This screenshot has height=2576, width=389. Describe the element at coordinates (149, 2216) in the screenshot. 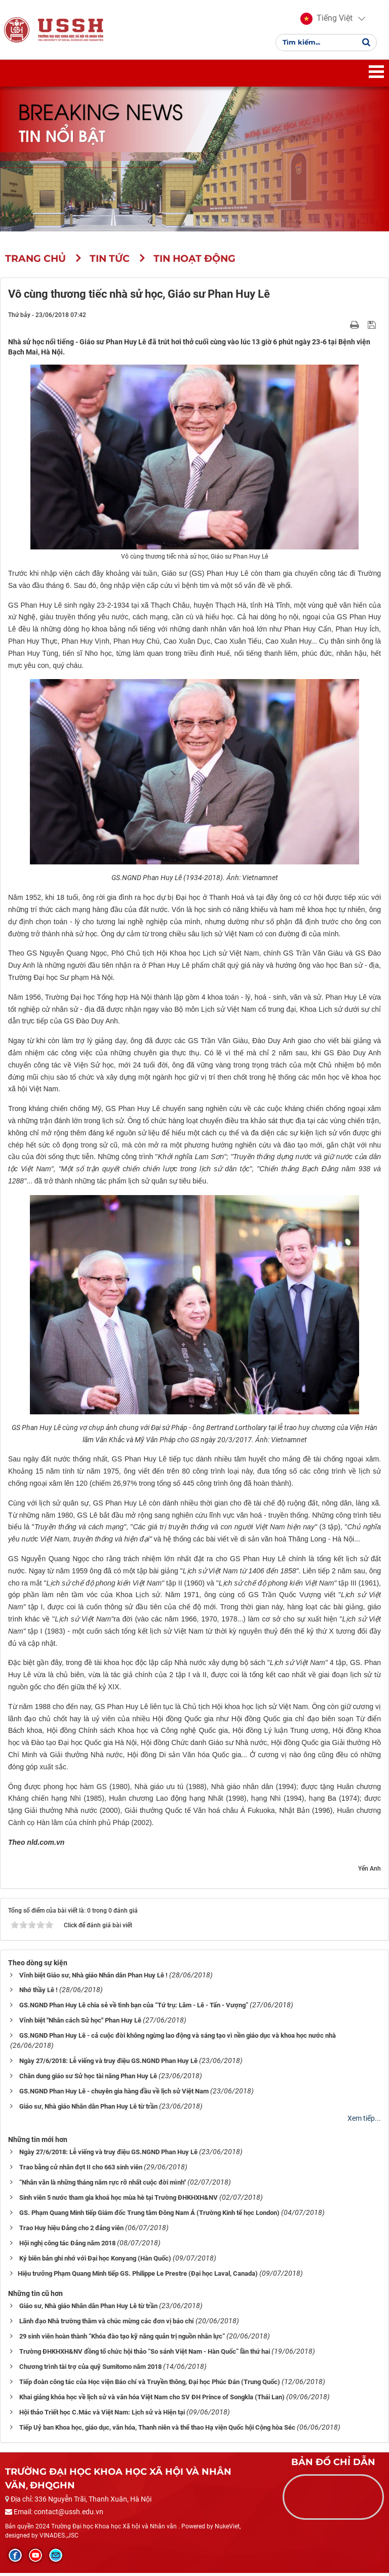

I see `GS. Phạm Quang Minh tiếp Giám đốc Trung tâm Đông Nam Á (Trường Kinh tế học London)` at that location.